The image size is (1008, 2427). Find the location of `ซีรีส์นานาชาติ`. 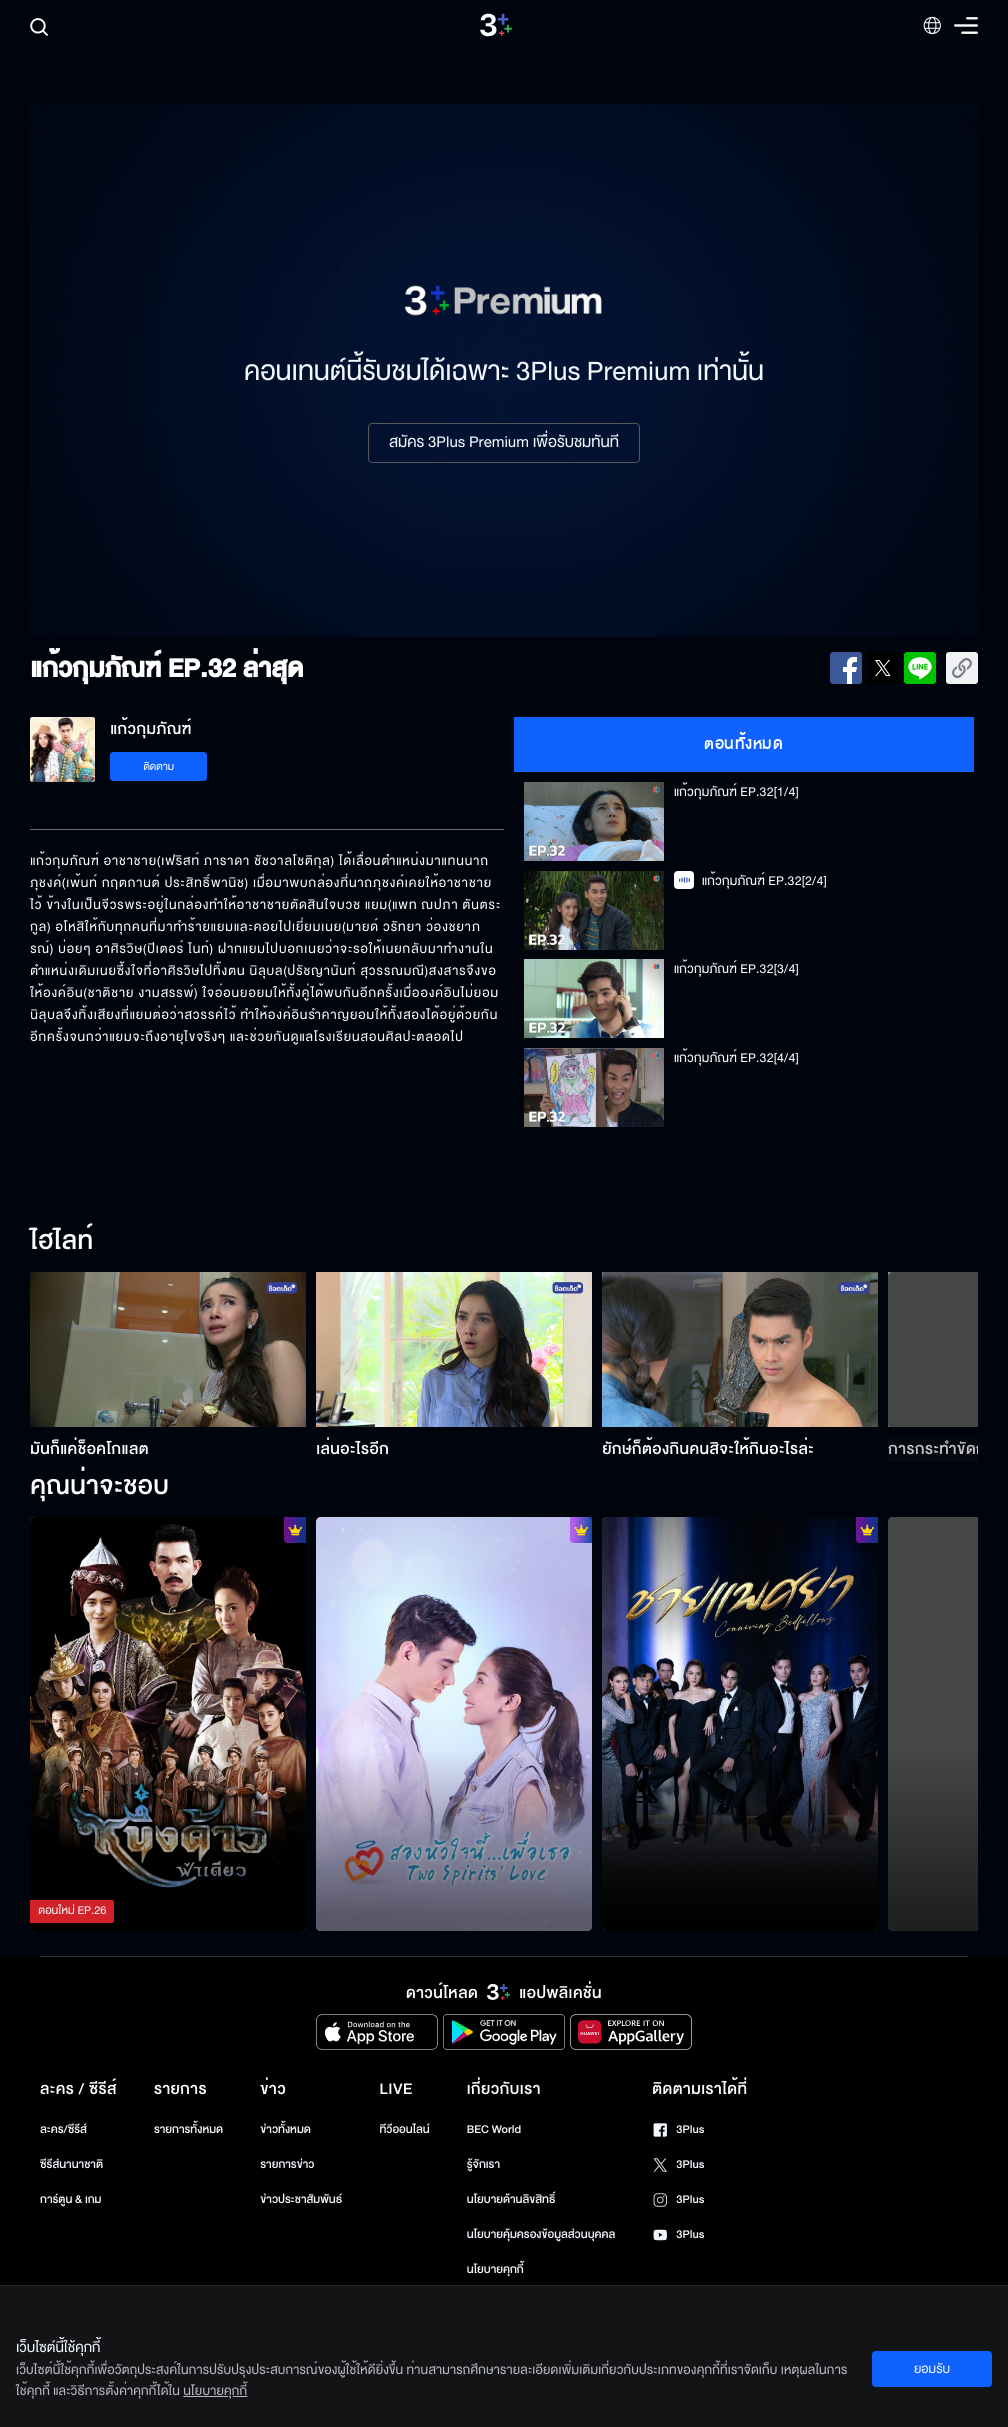

ซีรีส์นานาชาติ is located at coordinates (71, 2164).